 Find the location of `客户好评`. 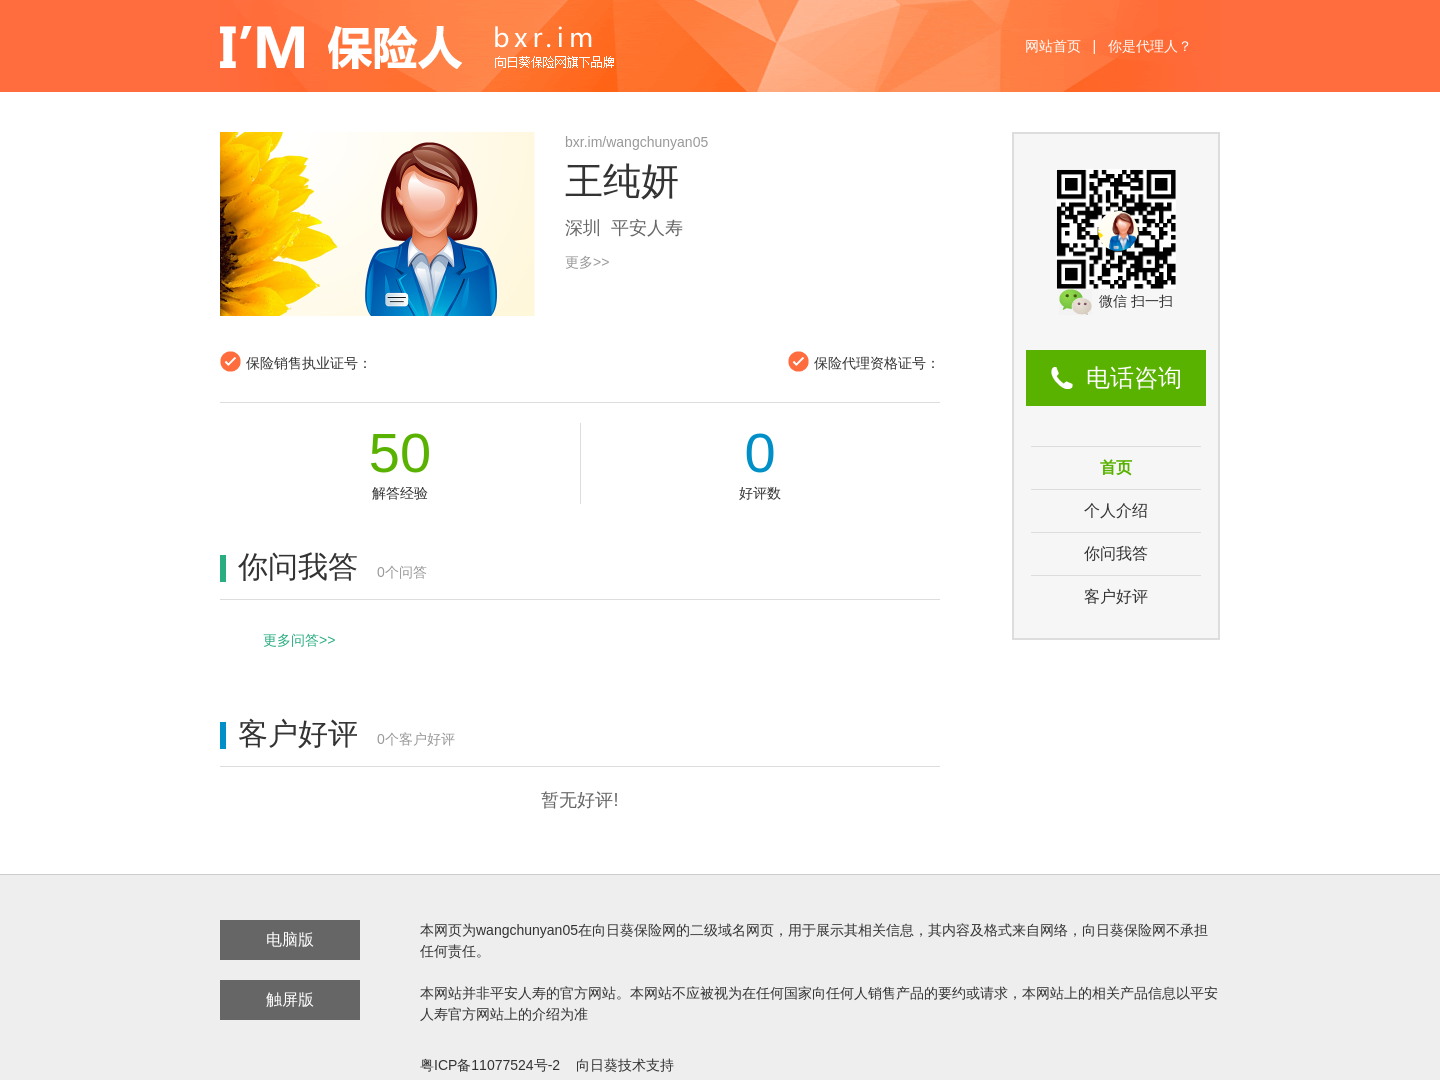

客户好评 is located at coordinates (1116, 596).